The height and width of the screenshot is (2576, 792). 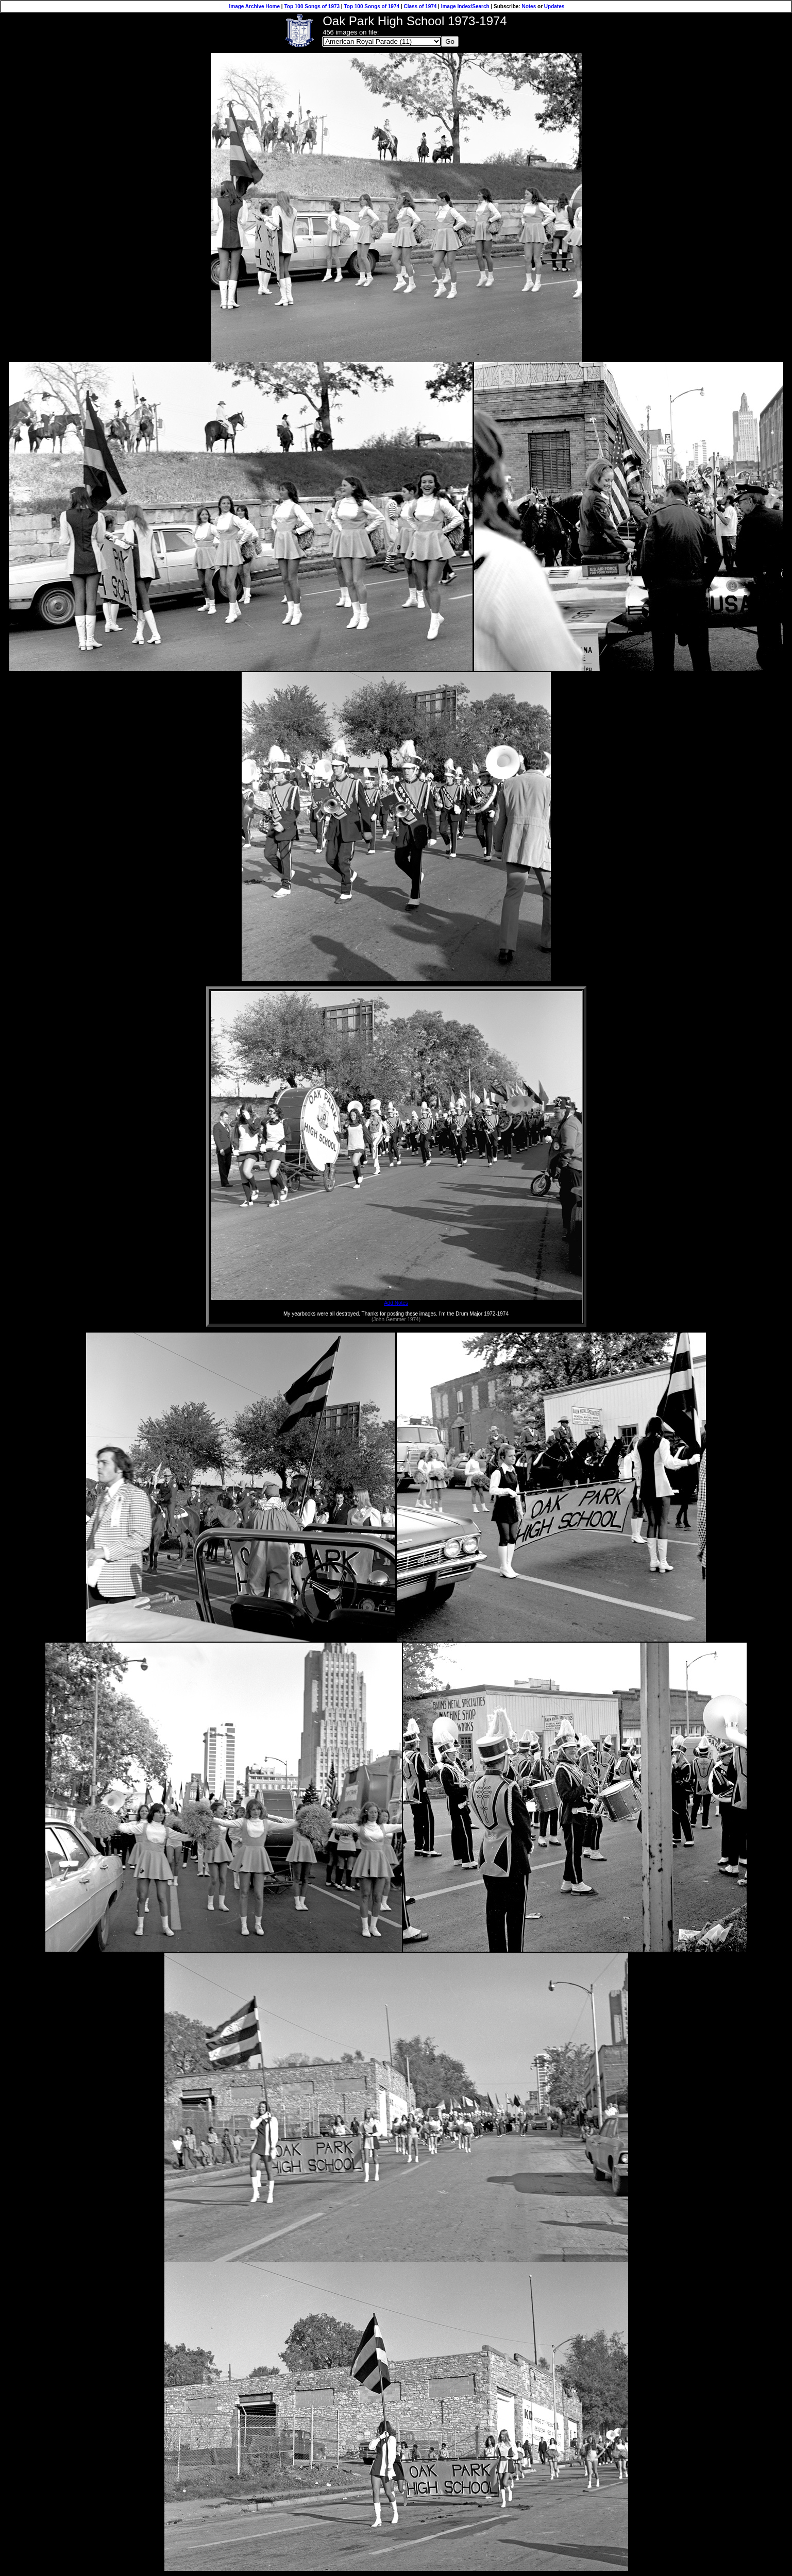 I want to click on Updates, so click(x=554, y=6).